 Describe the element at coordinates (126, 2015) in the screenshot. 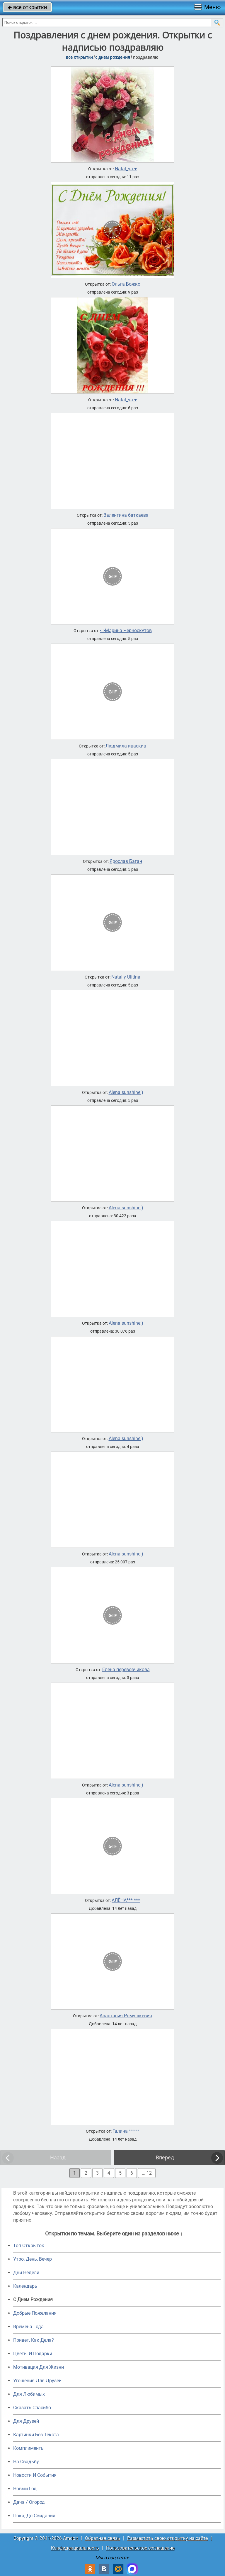

I see `Анастасия Ромушкевич` at that location.